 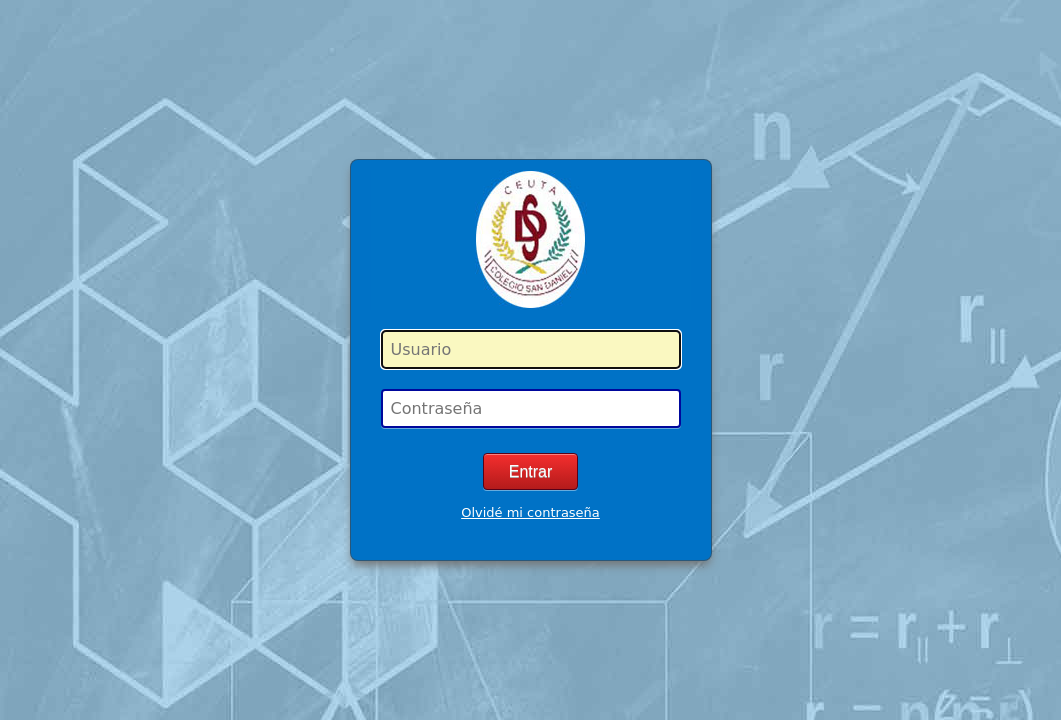 What do you see at coordinates (531, 471) in the screenshot?
I see `Entrar` at bounding box center [531, 471].